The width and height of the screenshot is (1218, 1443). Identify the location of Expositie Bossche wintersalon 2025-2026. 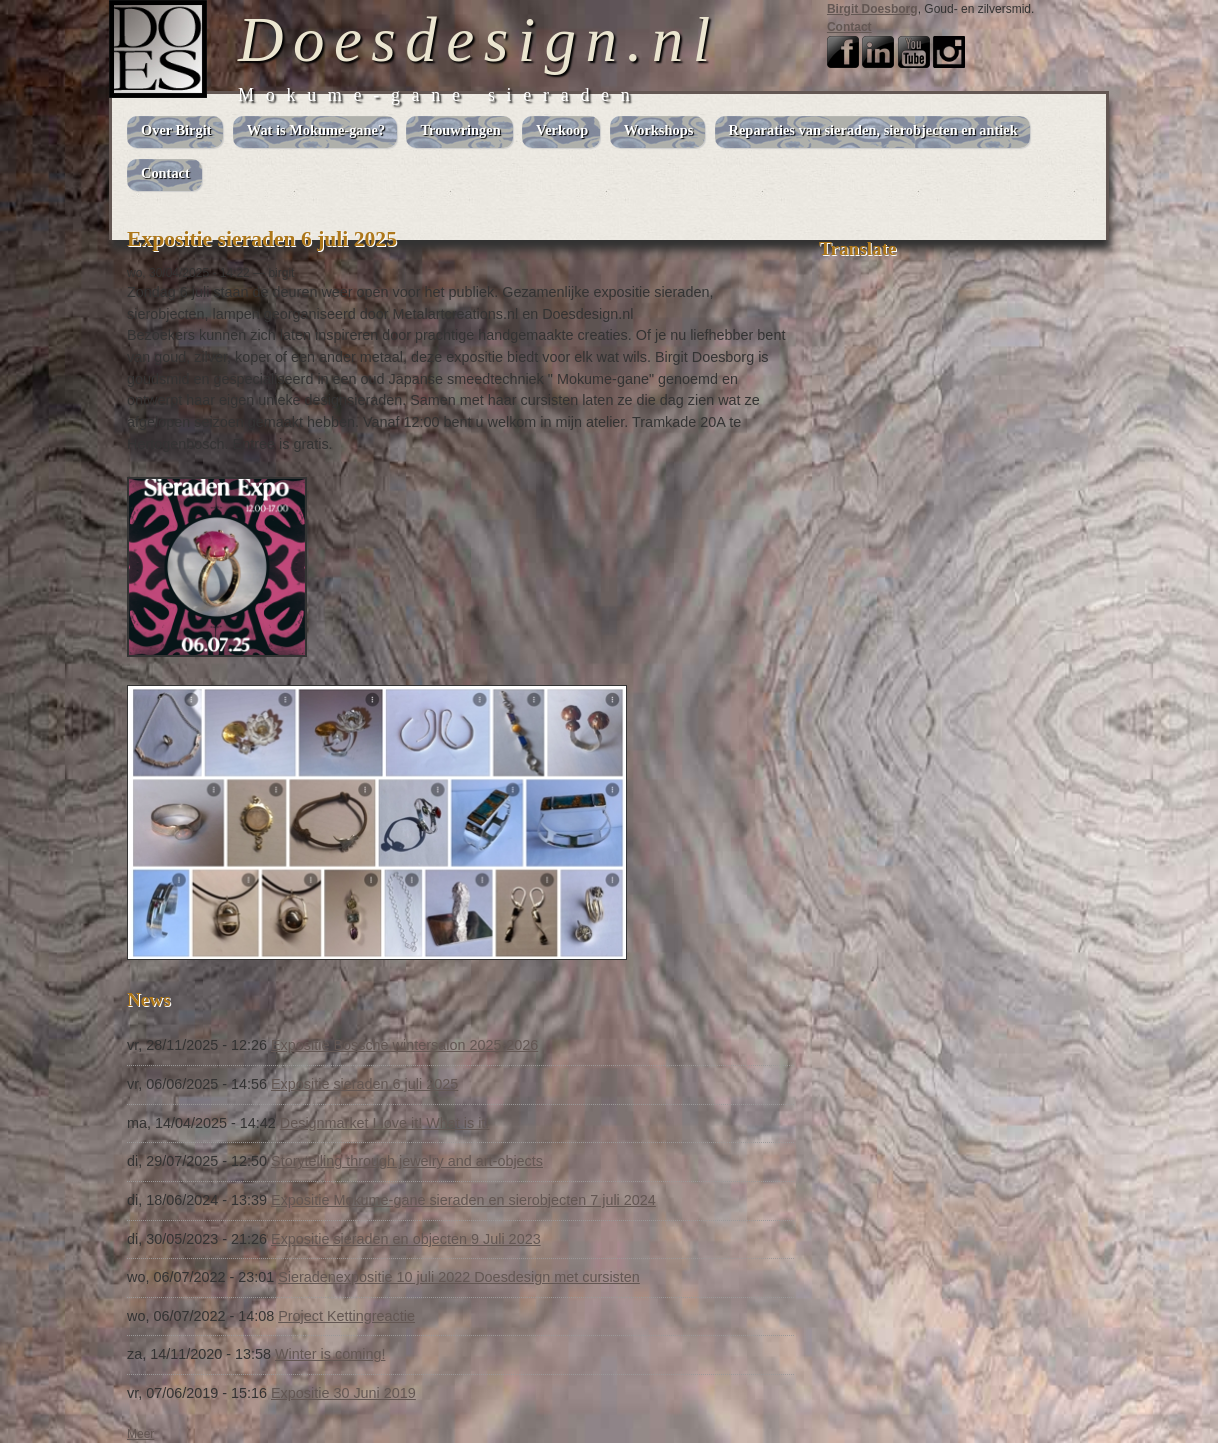
(404, 1045).